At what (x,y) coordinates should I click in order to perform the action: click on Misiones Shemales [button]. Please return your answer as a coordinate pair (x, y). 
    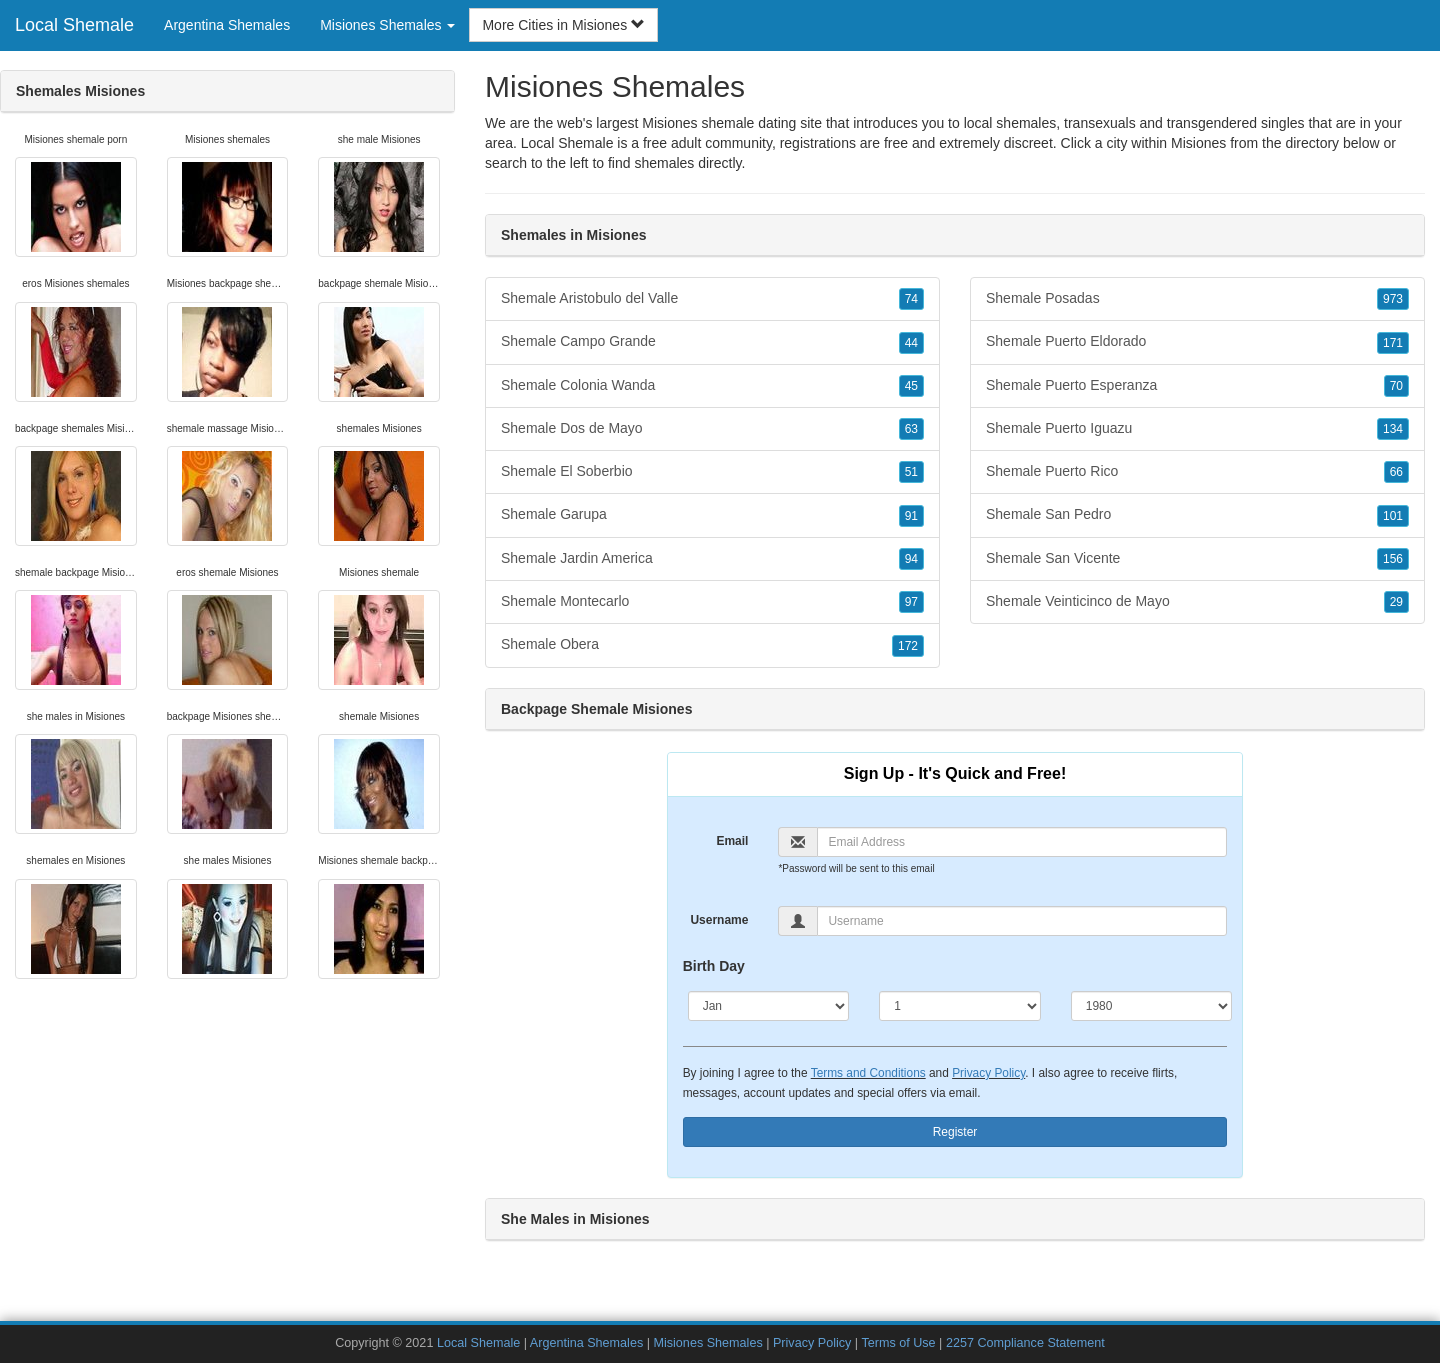
    Looking at the image, I should click on (387, 25).